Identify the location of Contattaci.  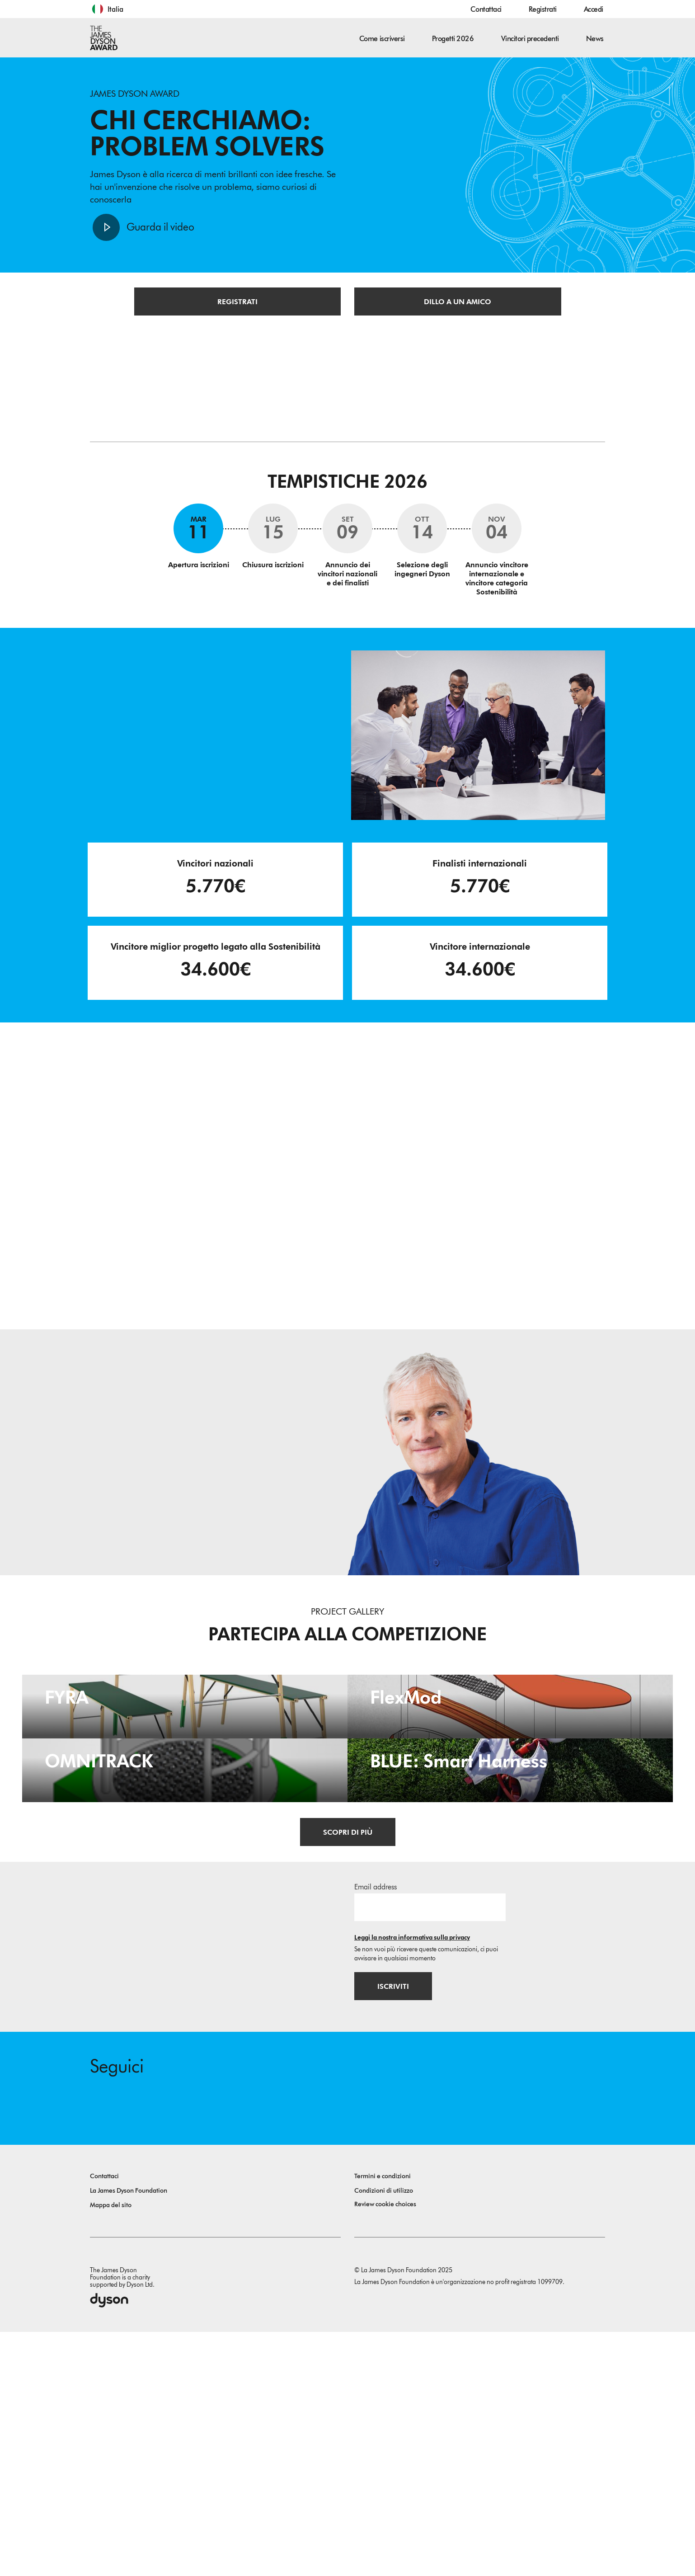
(485, 9).